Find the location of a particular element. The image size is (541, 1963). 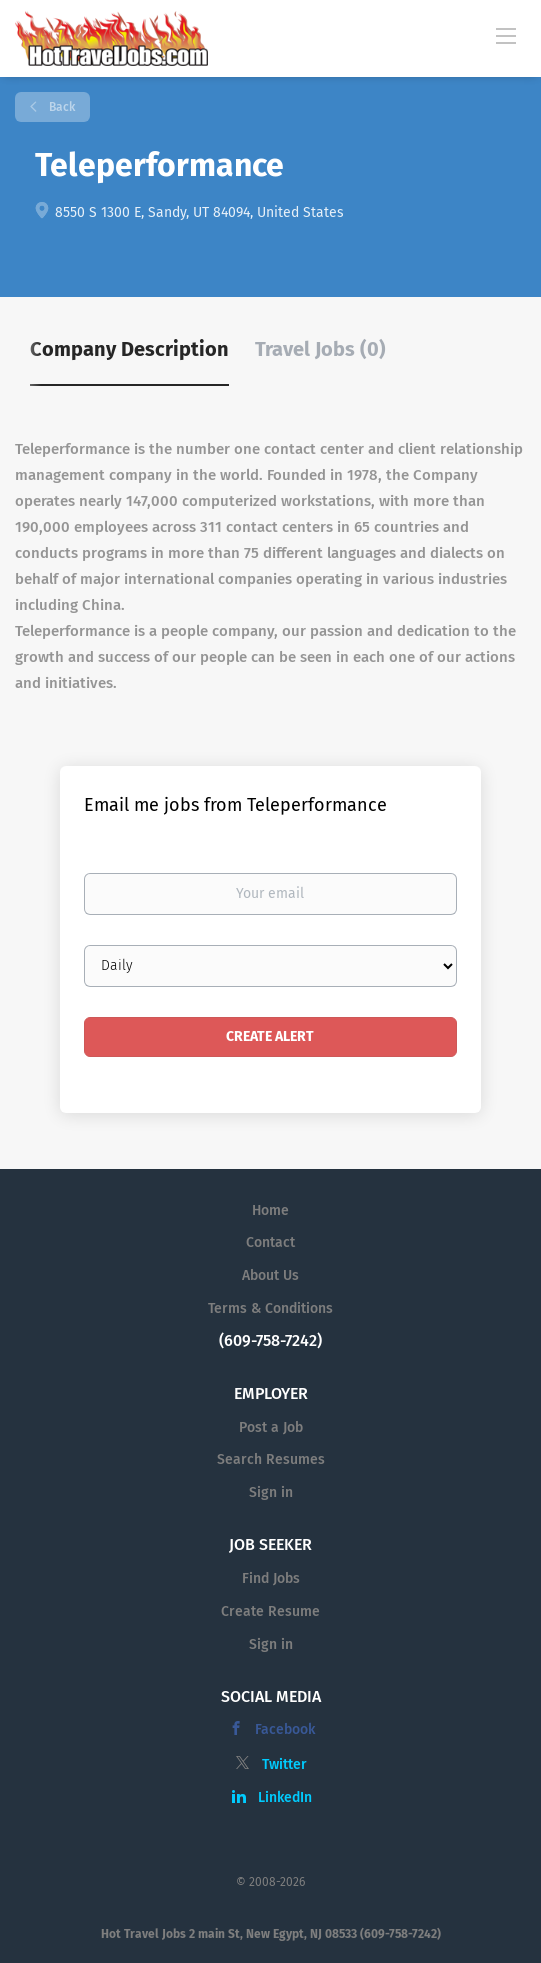

Company Description [tab] is located at coordinates (129, 349).